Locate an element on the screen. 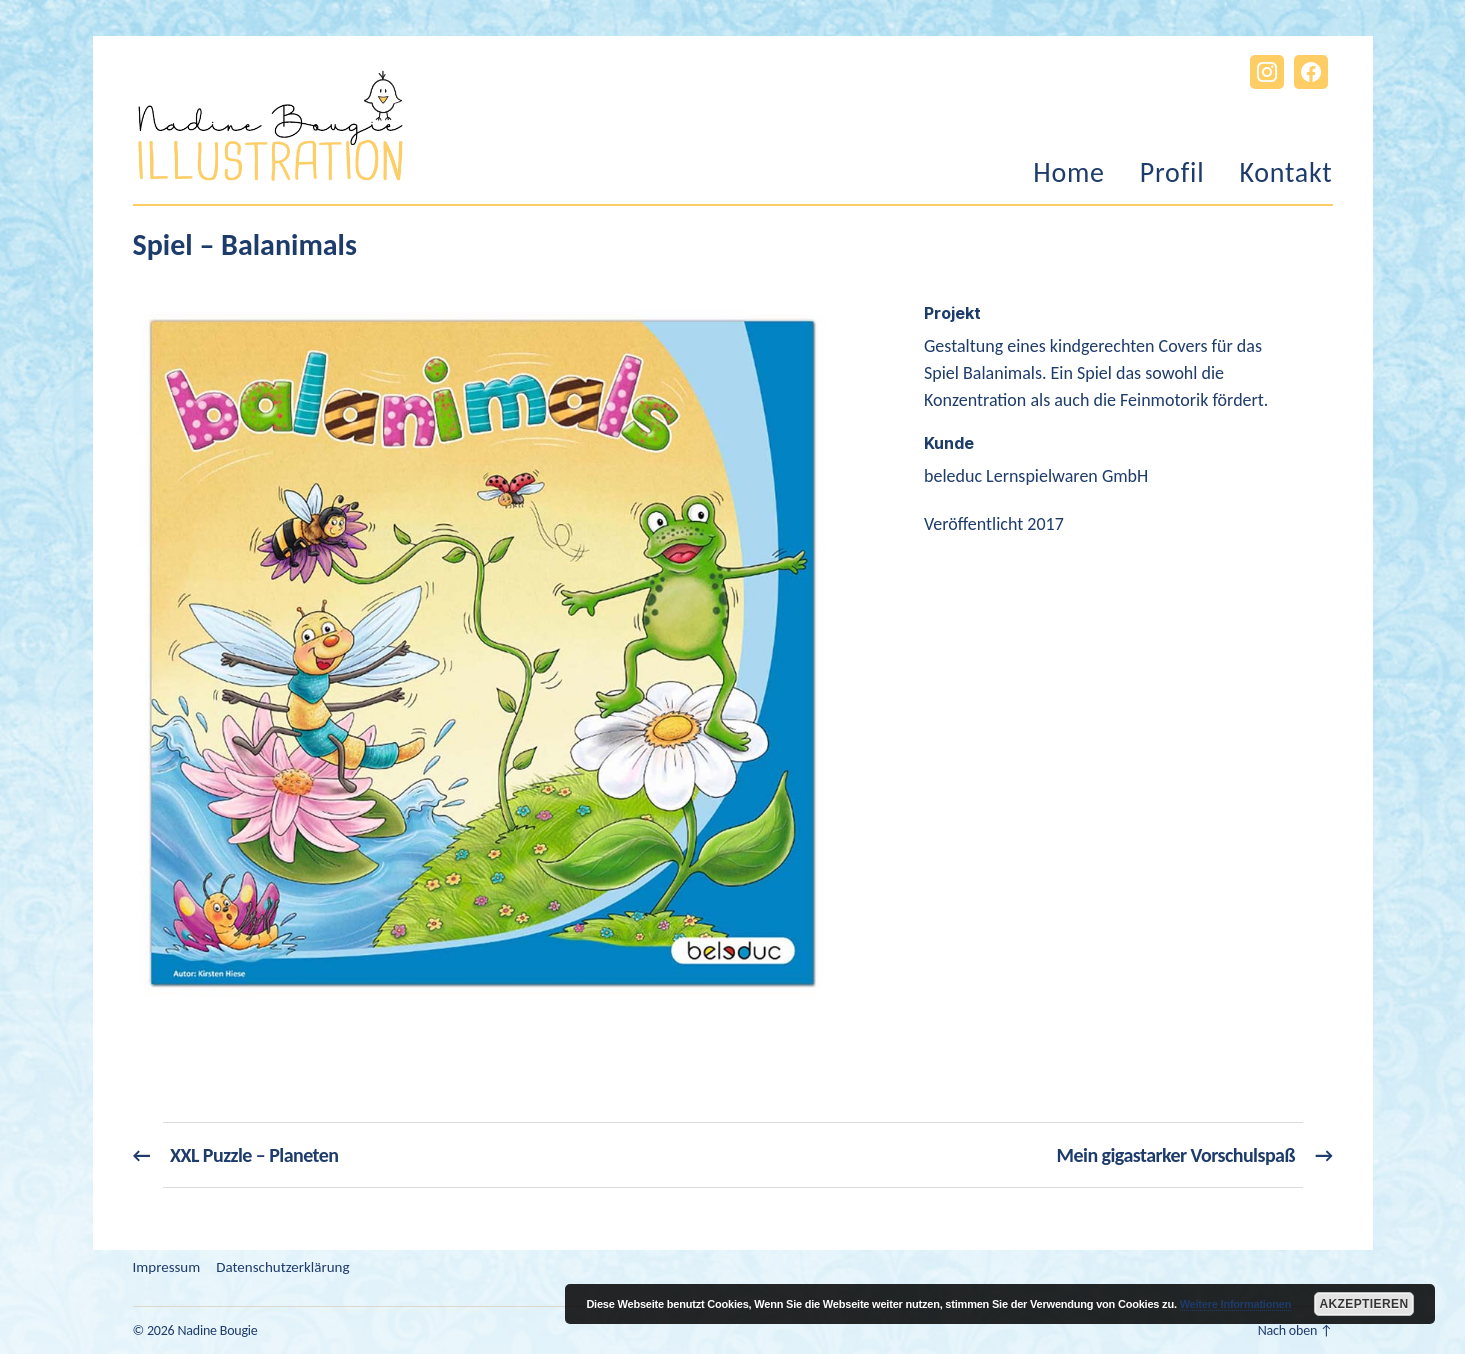 The width and height of the screenshot is (1465, 1354). Weitere Informationen is located at coordinates (1236, 1304).